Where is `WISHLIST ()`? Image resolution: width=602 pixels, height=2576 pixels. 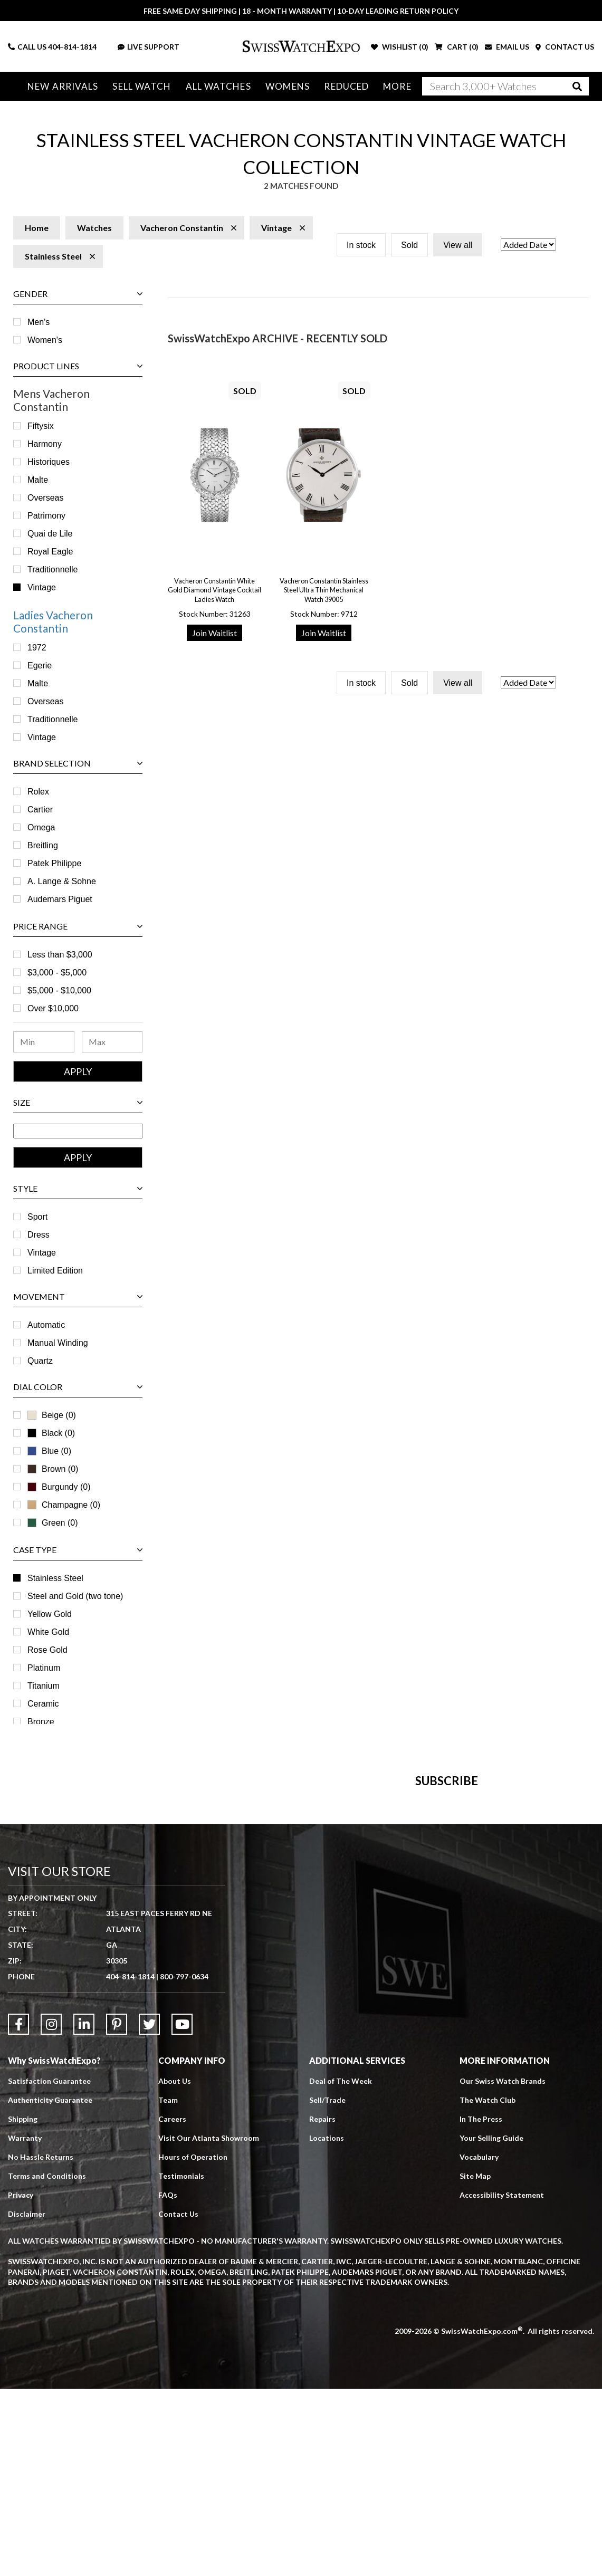
WISHLIST () is located at coordinates (399, 46).